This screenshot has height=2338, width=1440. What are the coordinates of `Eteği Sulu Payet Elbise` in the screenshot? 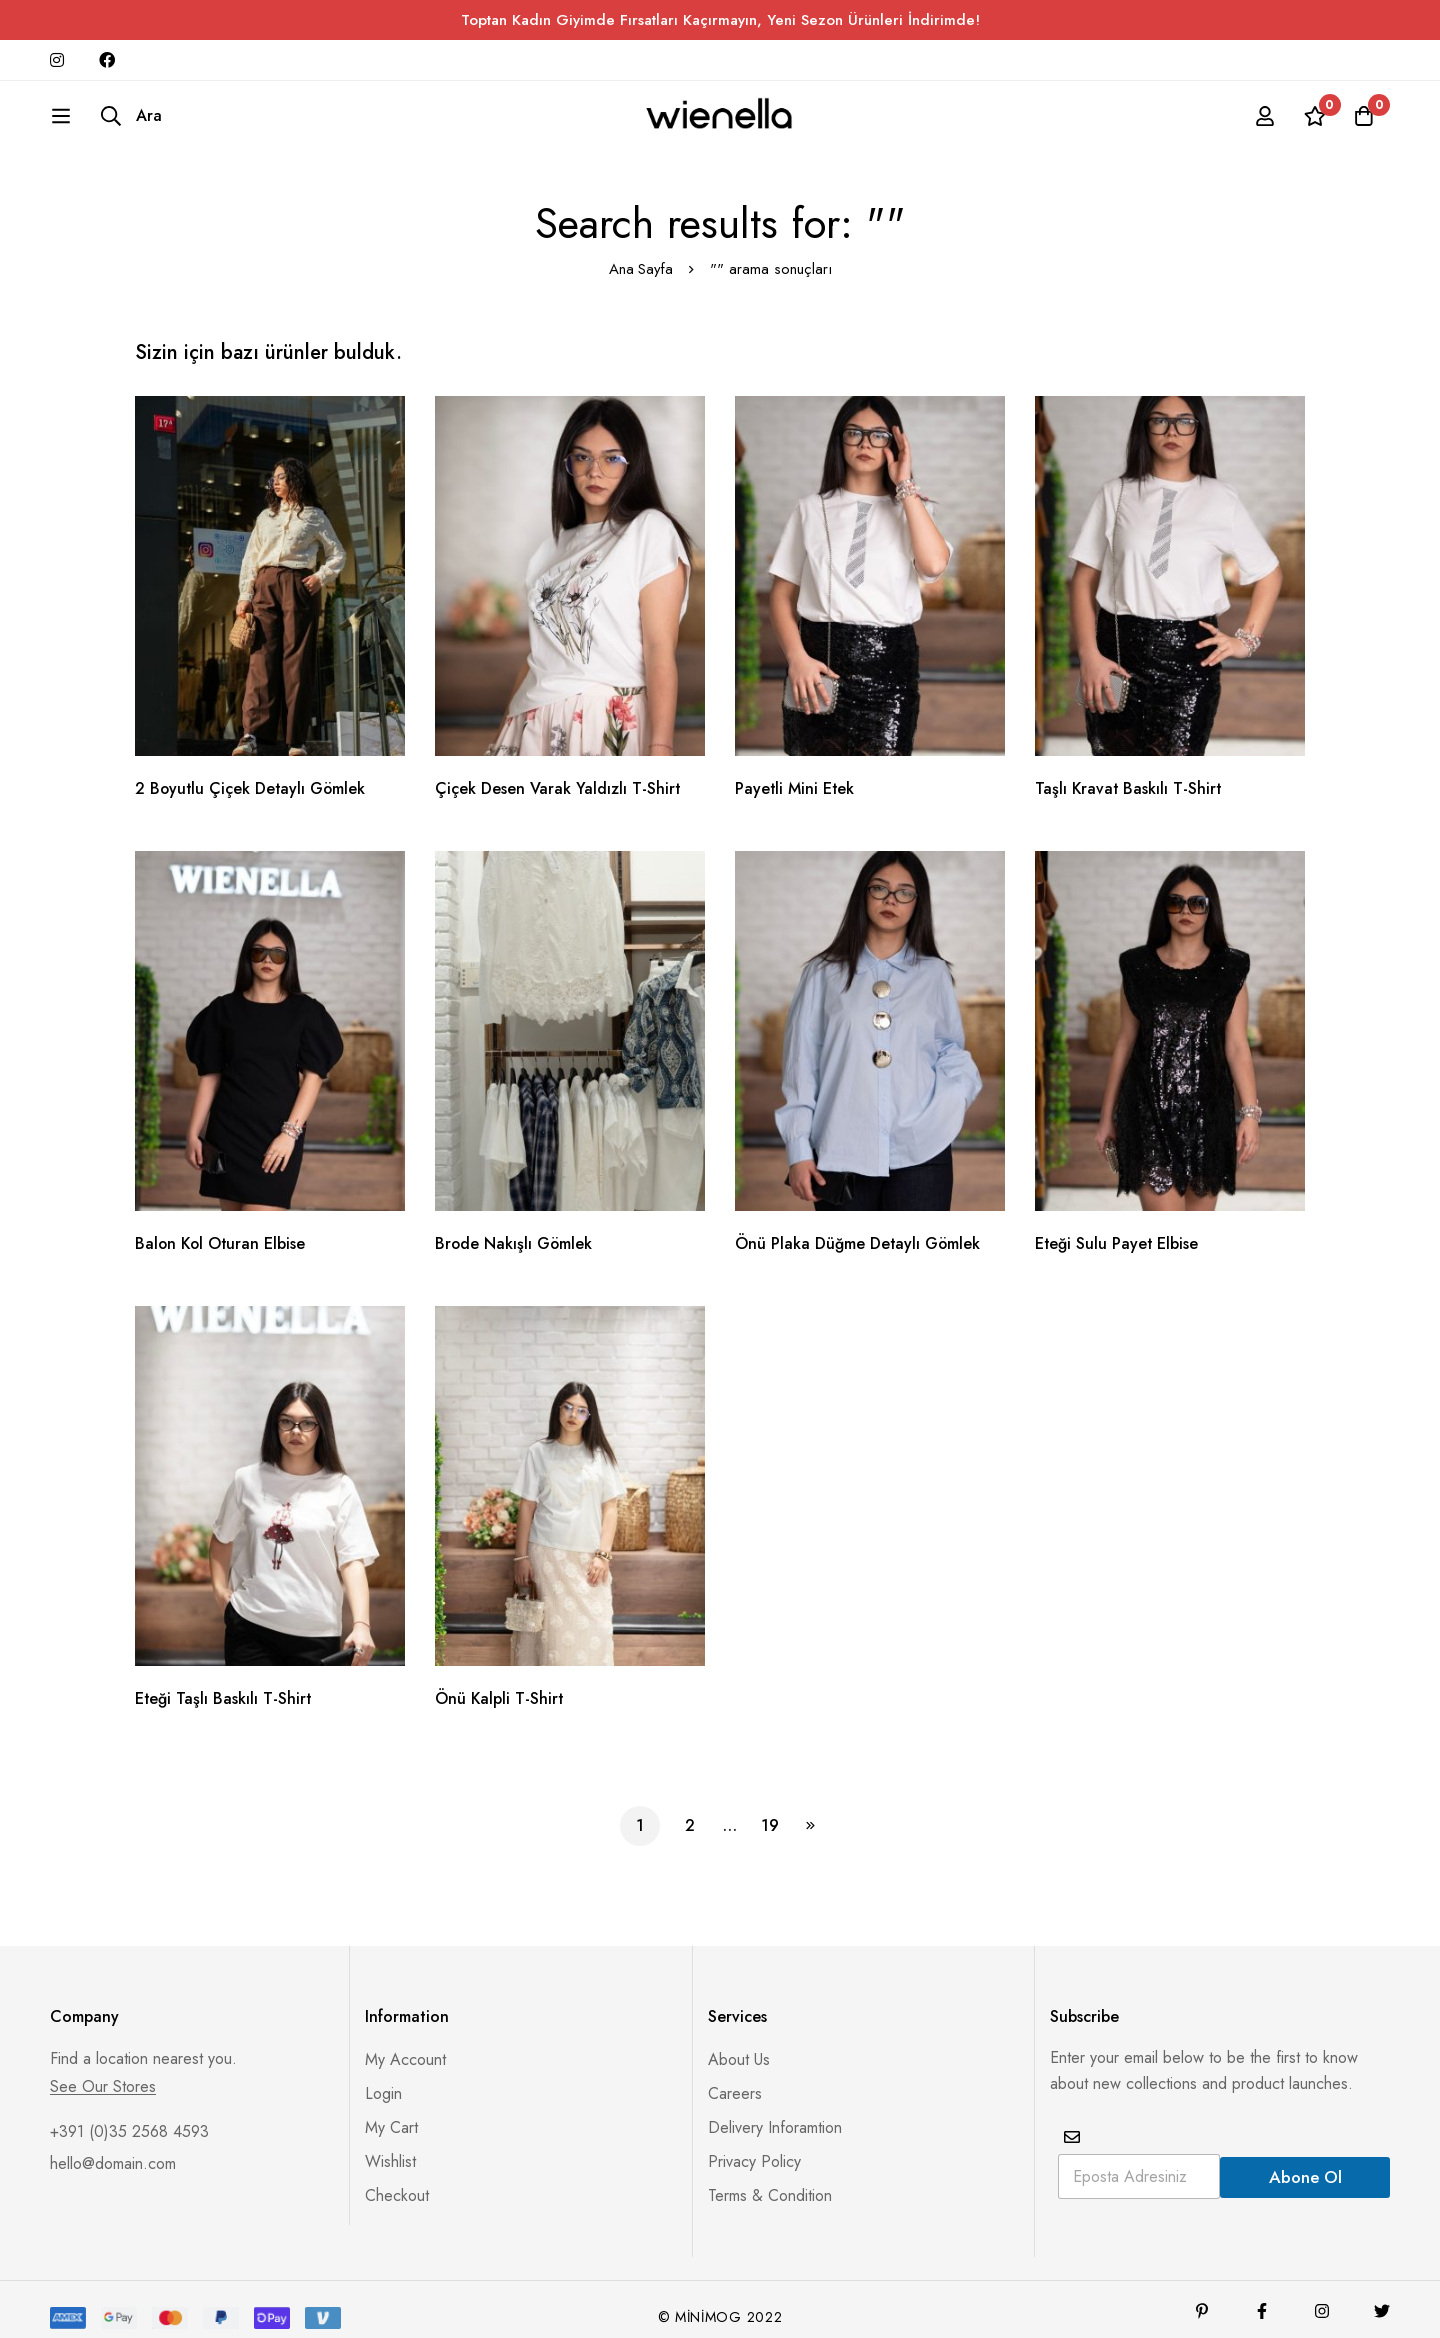 It's located at (1117, 1229).